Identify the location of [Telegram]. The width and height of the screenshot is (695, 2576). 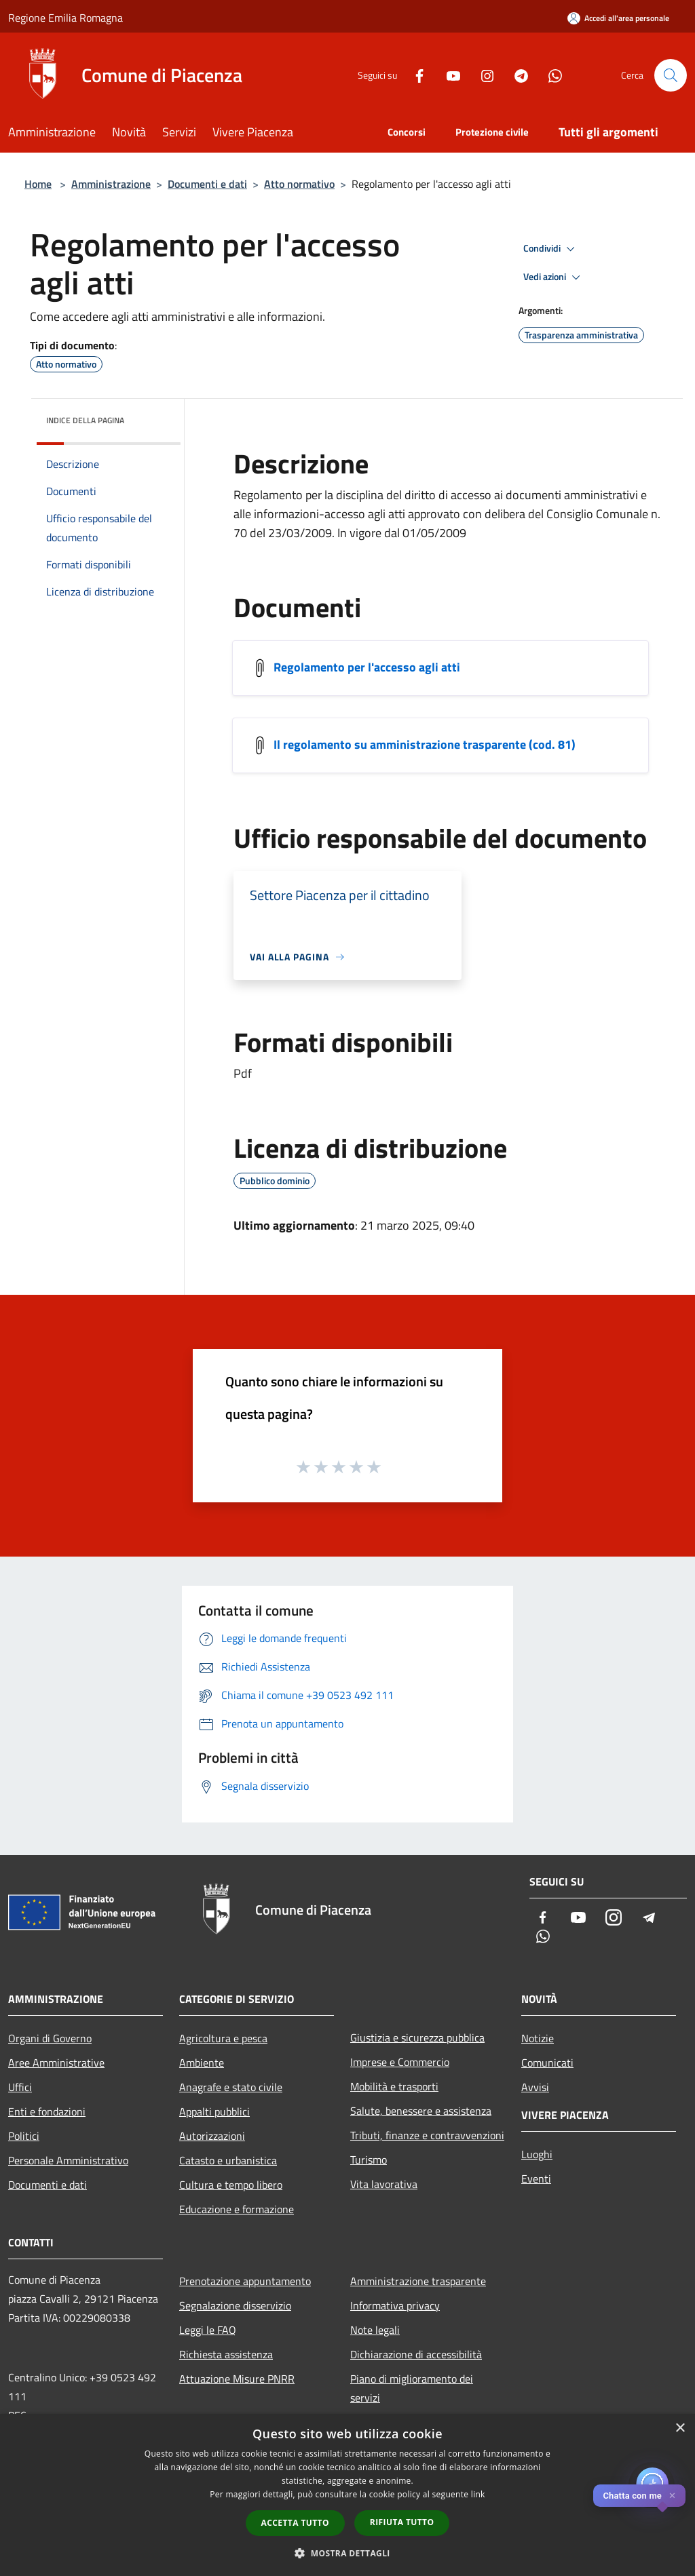
(515, 75).